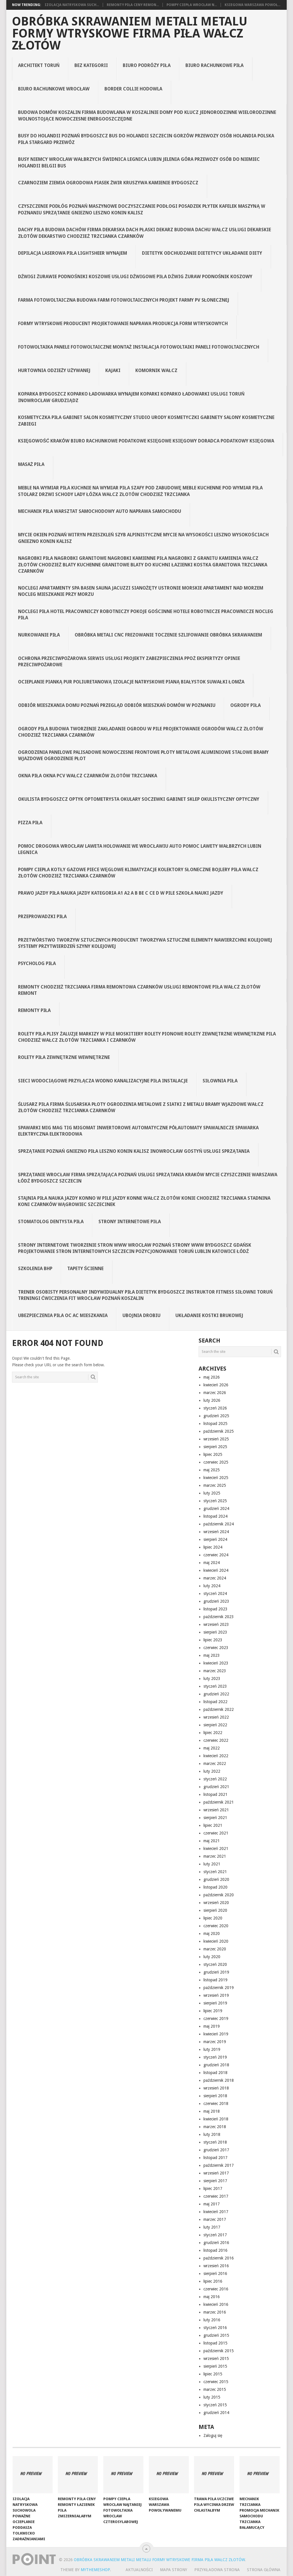 The width and height of the screenshot is (293, 2576). I want to click on Dźwigi Żurawie Podnośniki Koszowe Usługi Dźwigowe Piła Dźwig Żuraw Podnośnik Koszowy, so click(135, 276).